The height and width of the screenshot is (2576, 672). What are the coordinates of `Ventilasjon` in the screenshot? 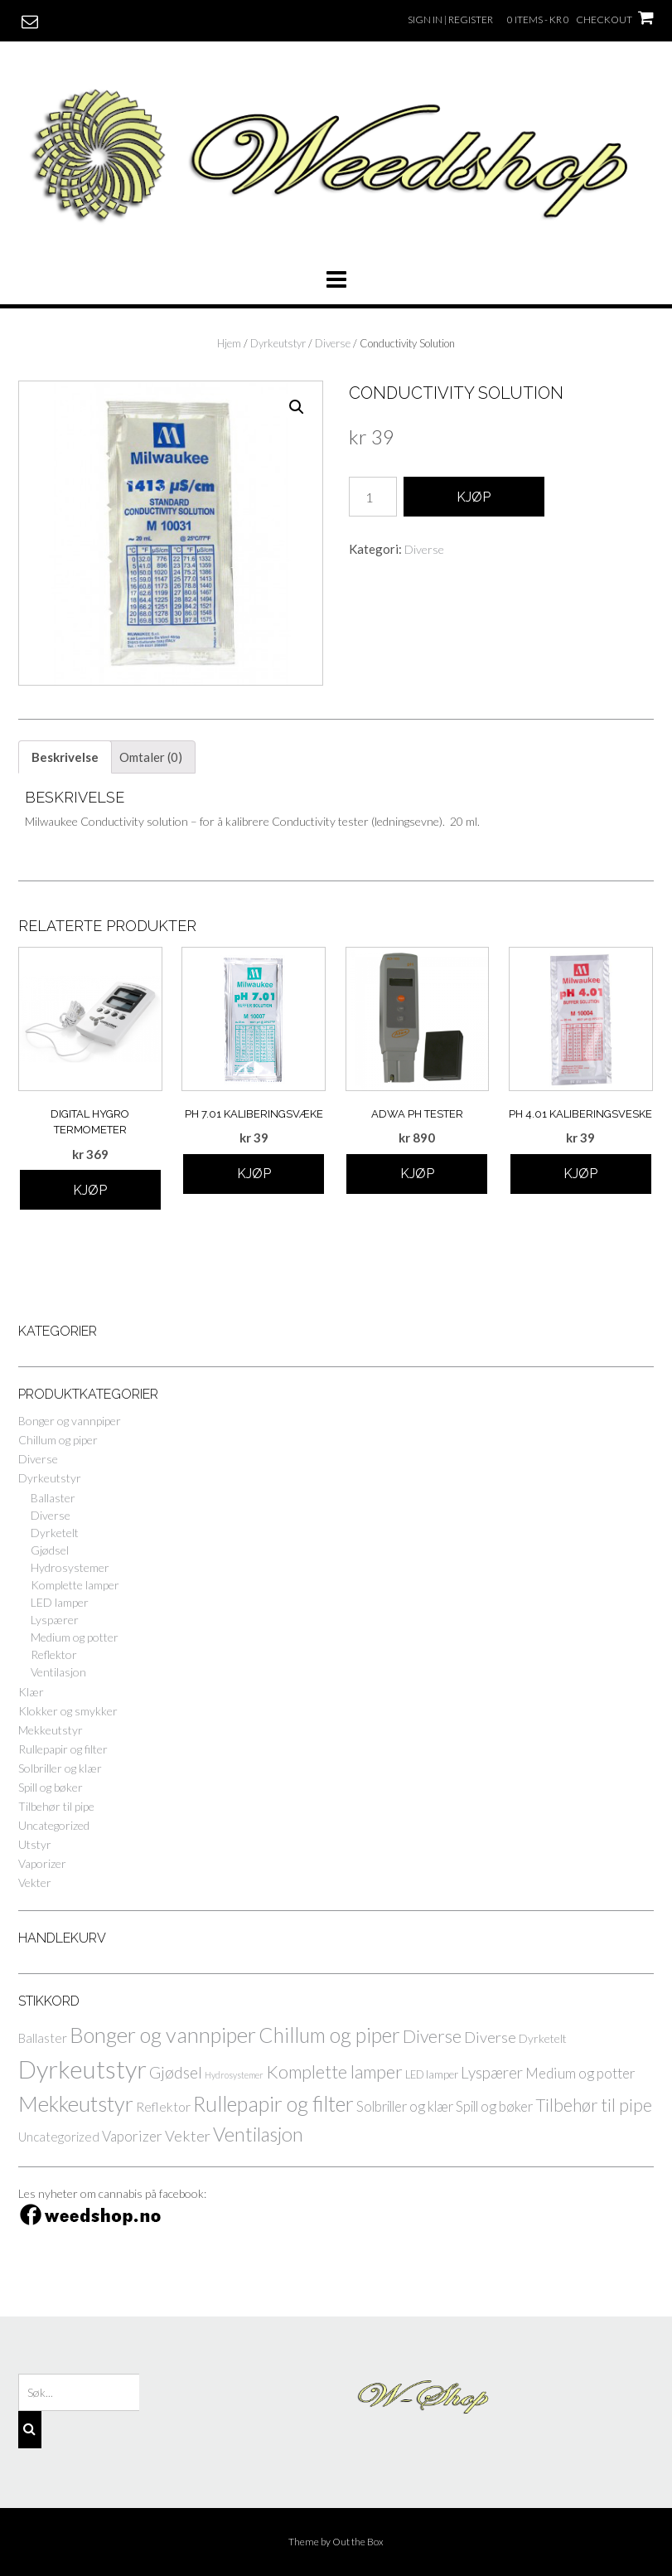 It's located at (58, 1672).